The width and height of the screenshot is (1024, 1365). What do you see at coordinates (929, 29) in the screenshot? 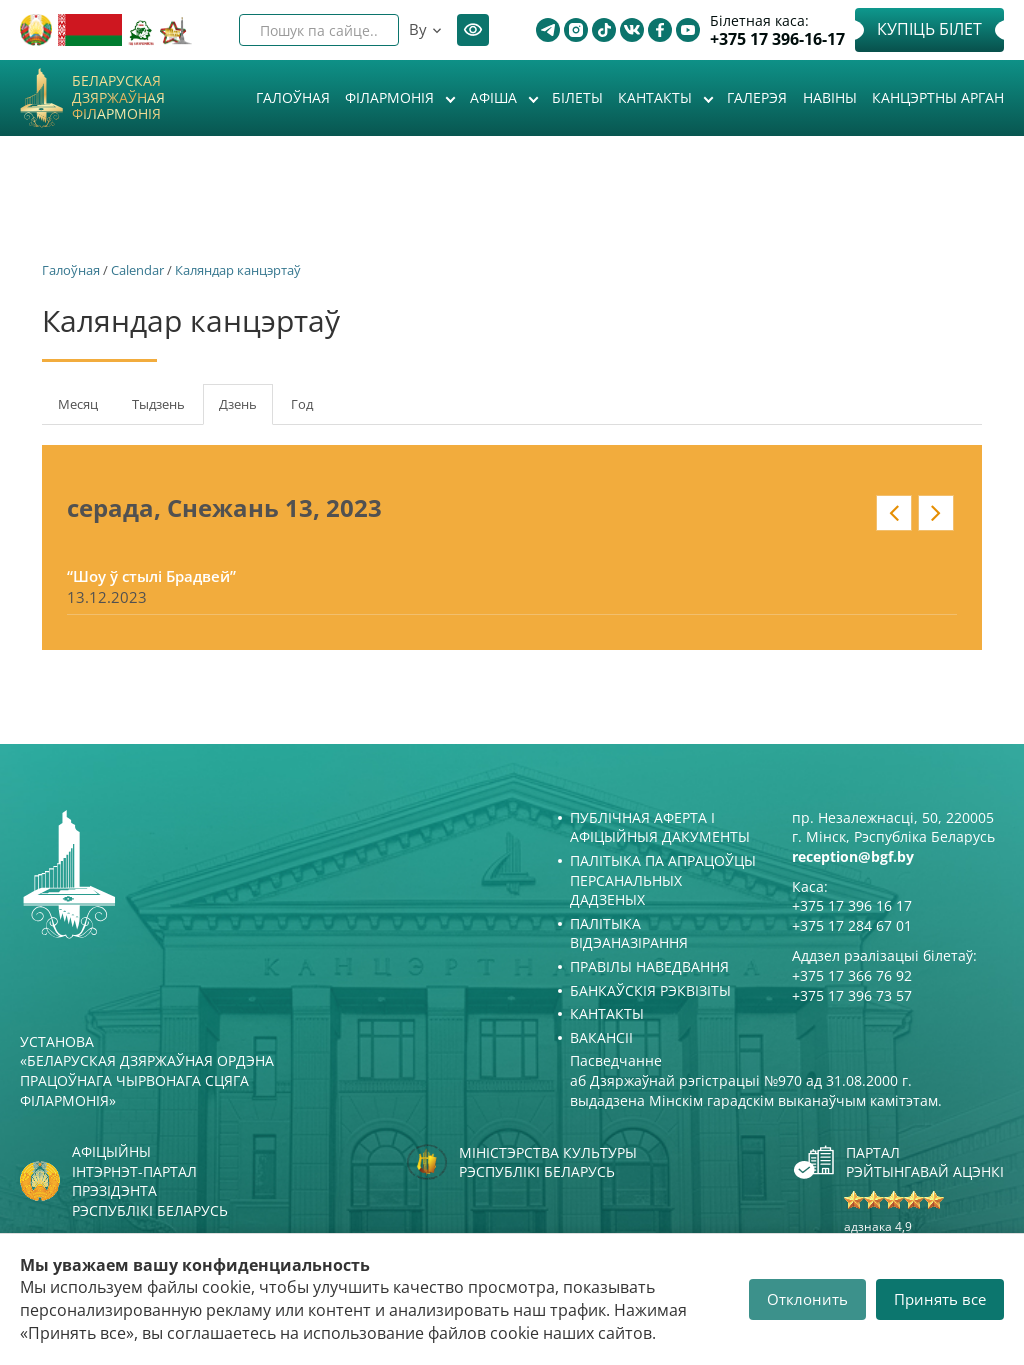
I see `Купіць білет` at bounding box center [929, 29].